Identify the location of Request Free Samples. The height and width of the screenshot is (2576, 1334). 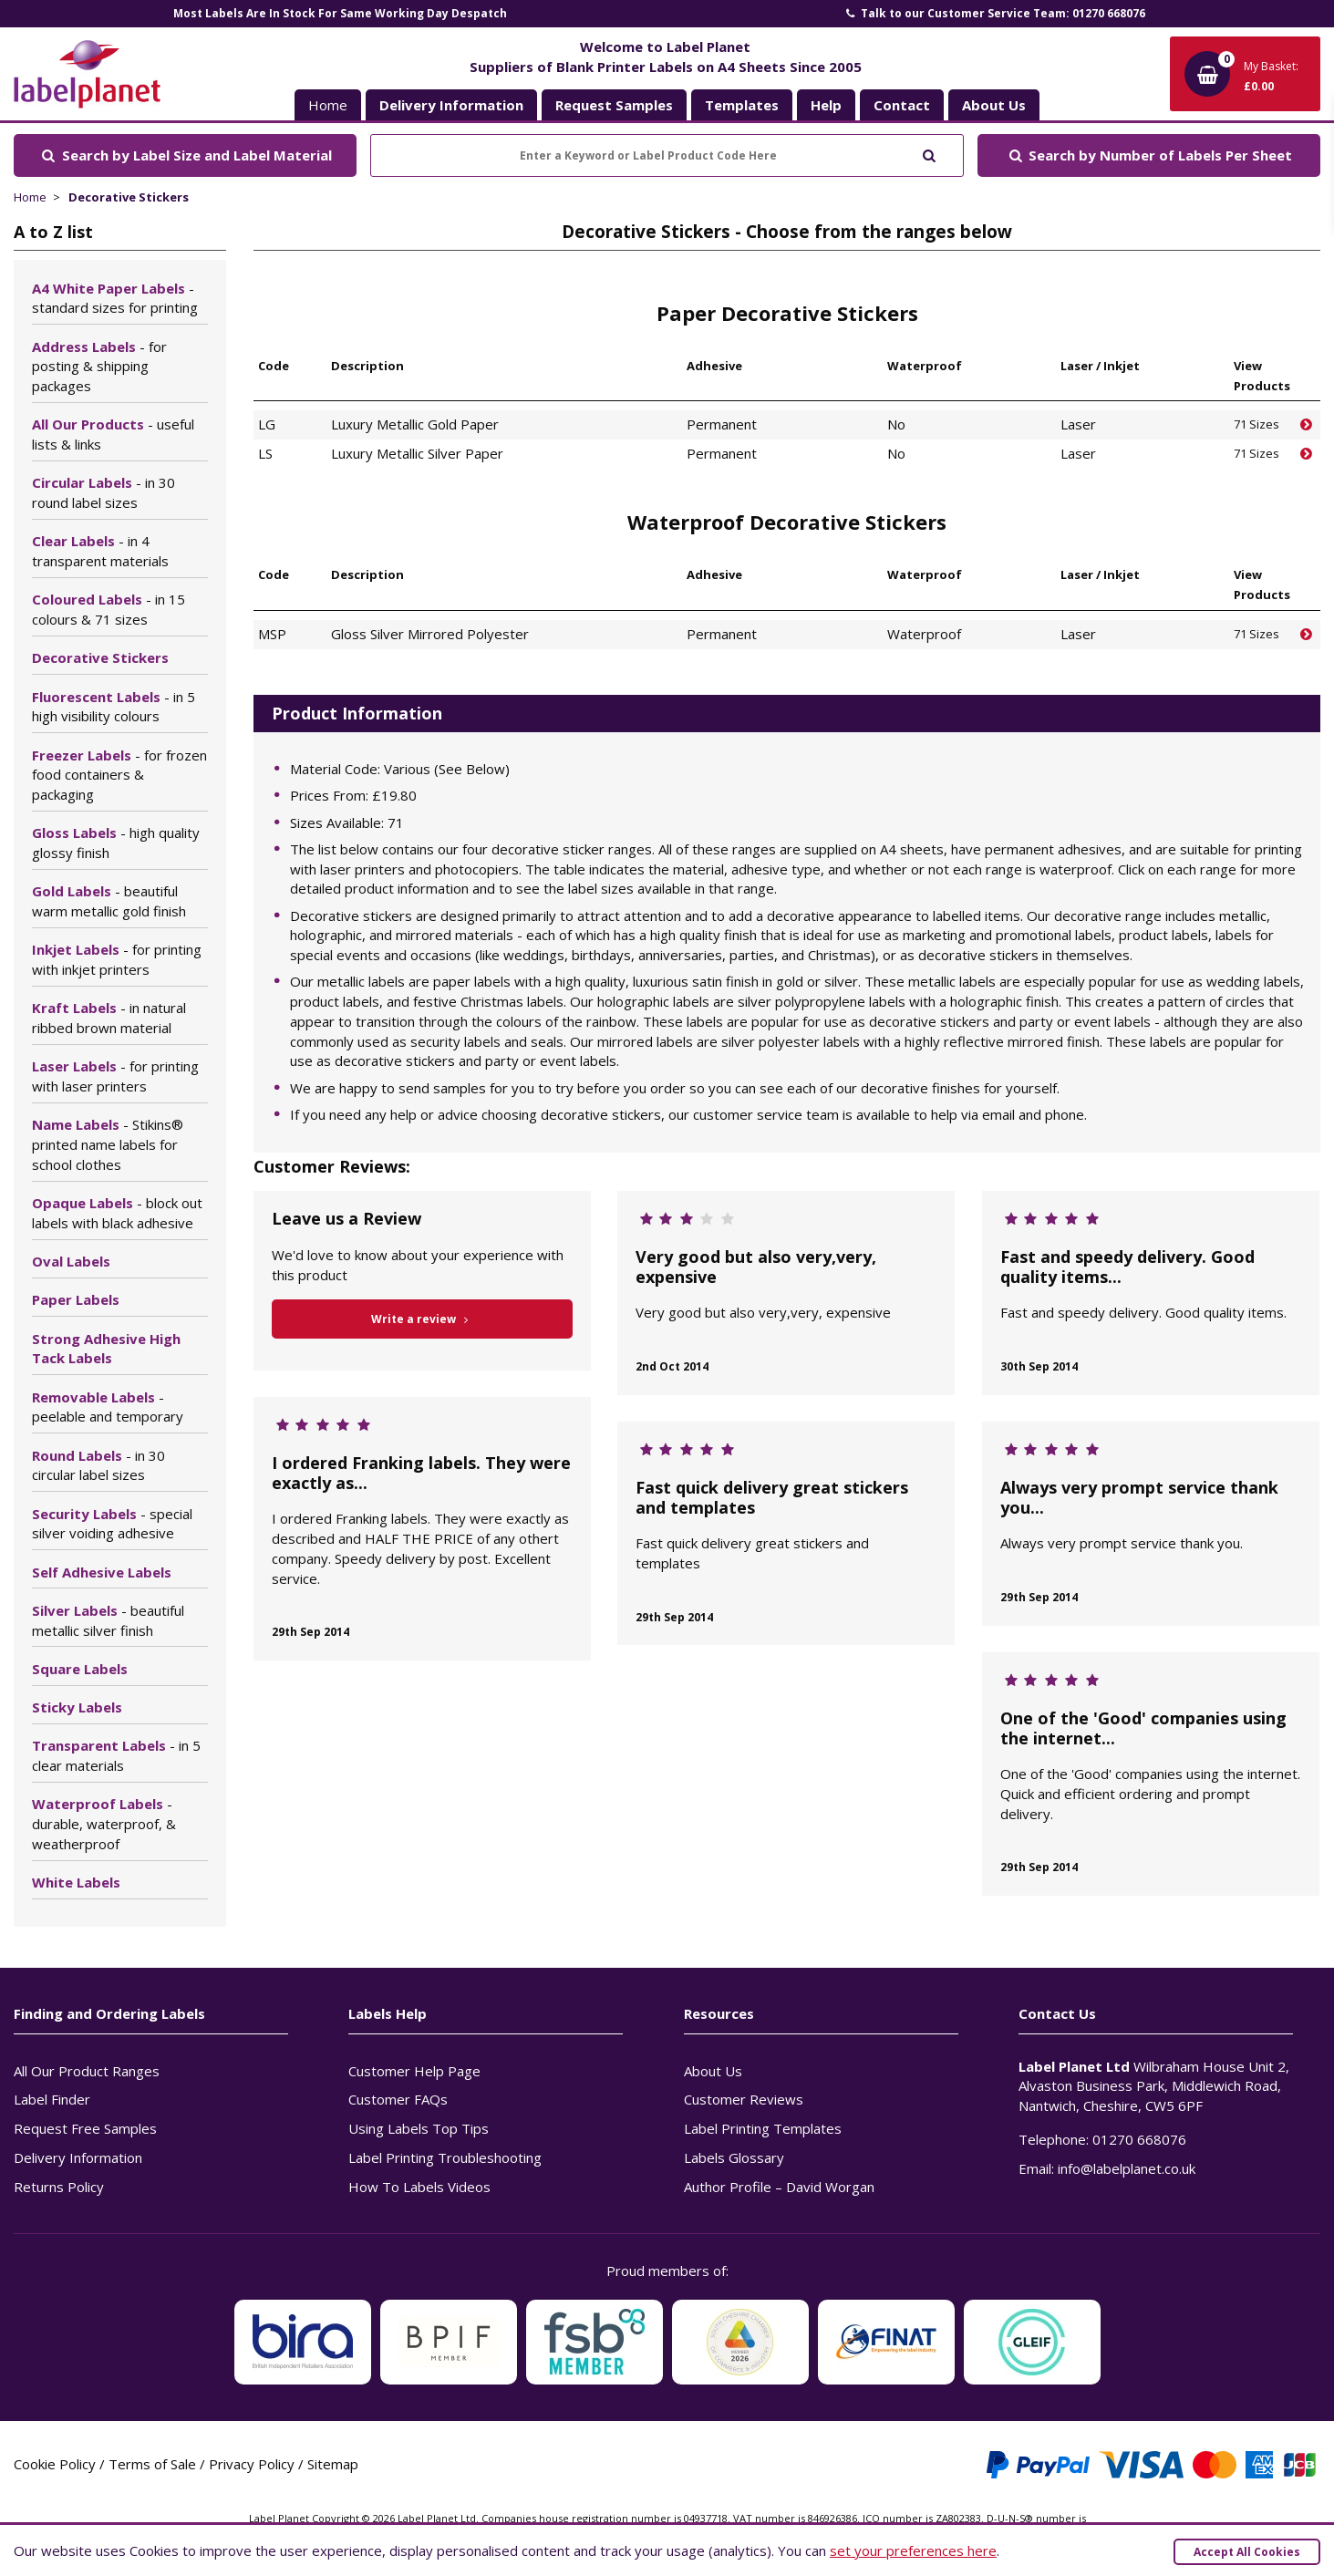
(85, 2128).